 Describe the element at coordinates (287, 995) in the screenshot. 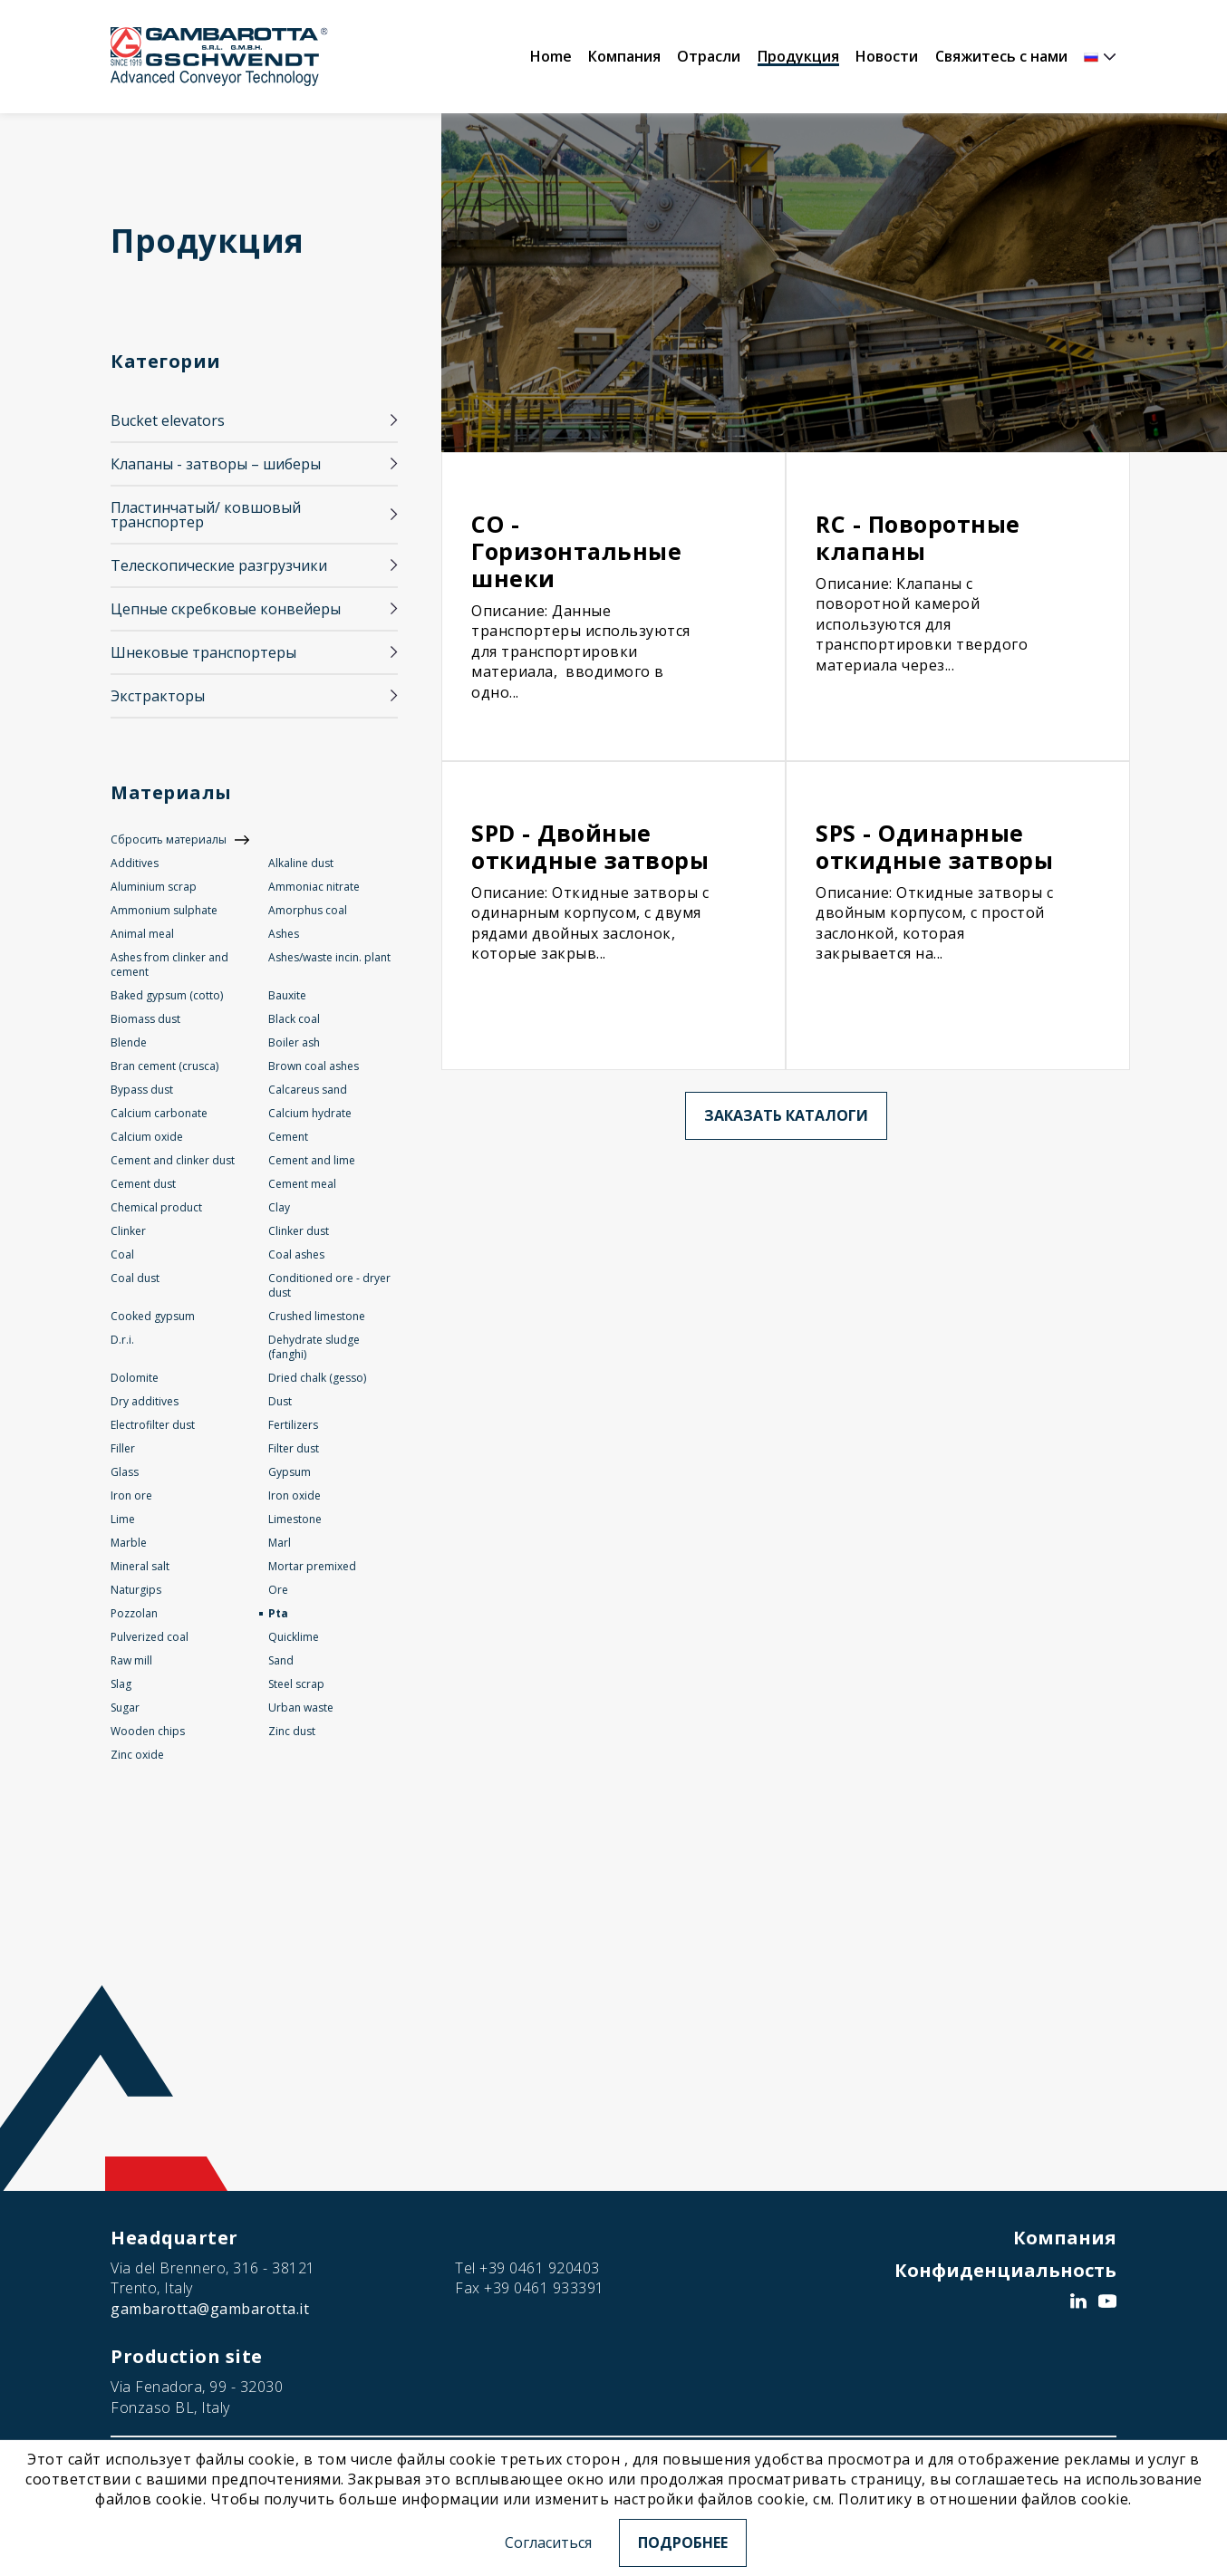

I see `Bauxite` at that location.